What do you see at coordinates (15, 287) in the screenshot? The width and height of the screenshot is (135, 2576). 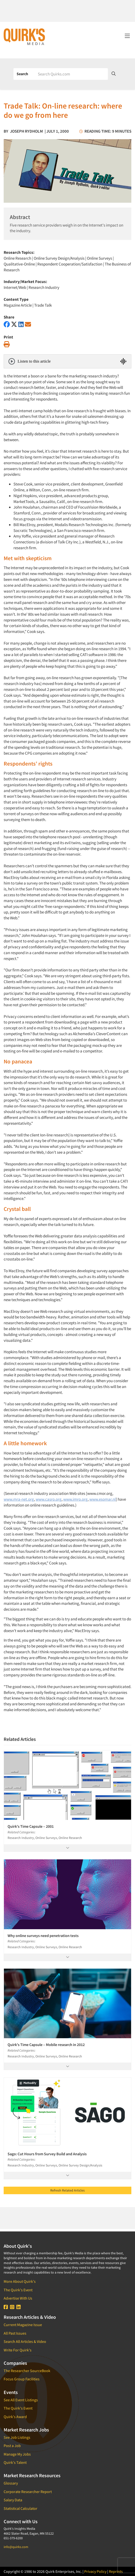 I see `Internet/Web` at bounding box center [15, 287].